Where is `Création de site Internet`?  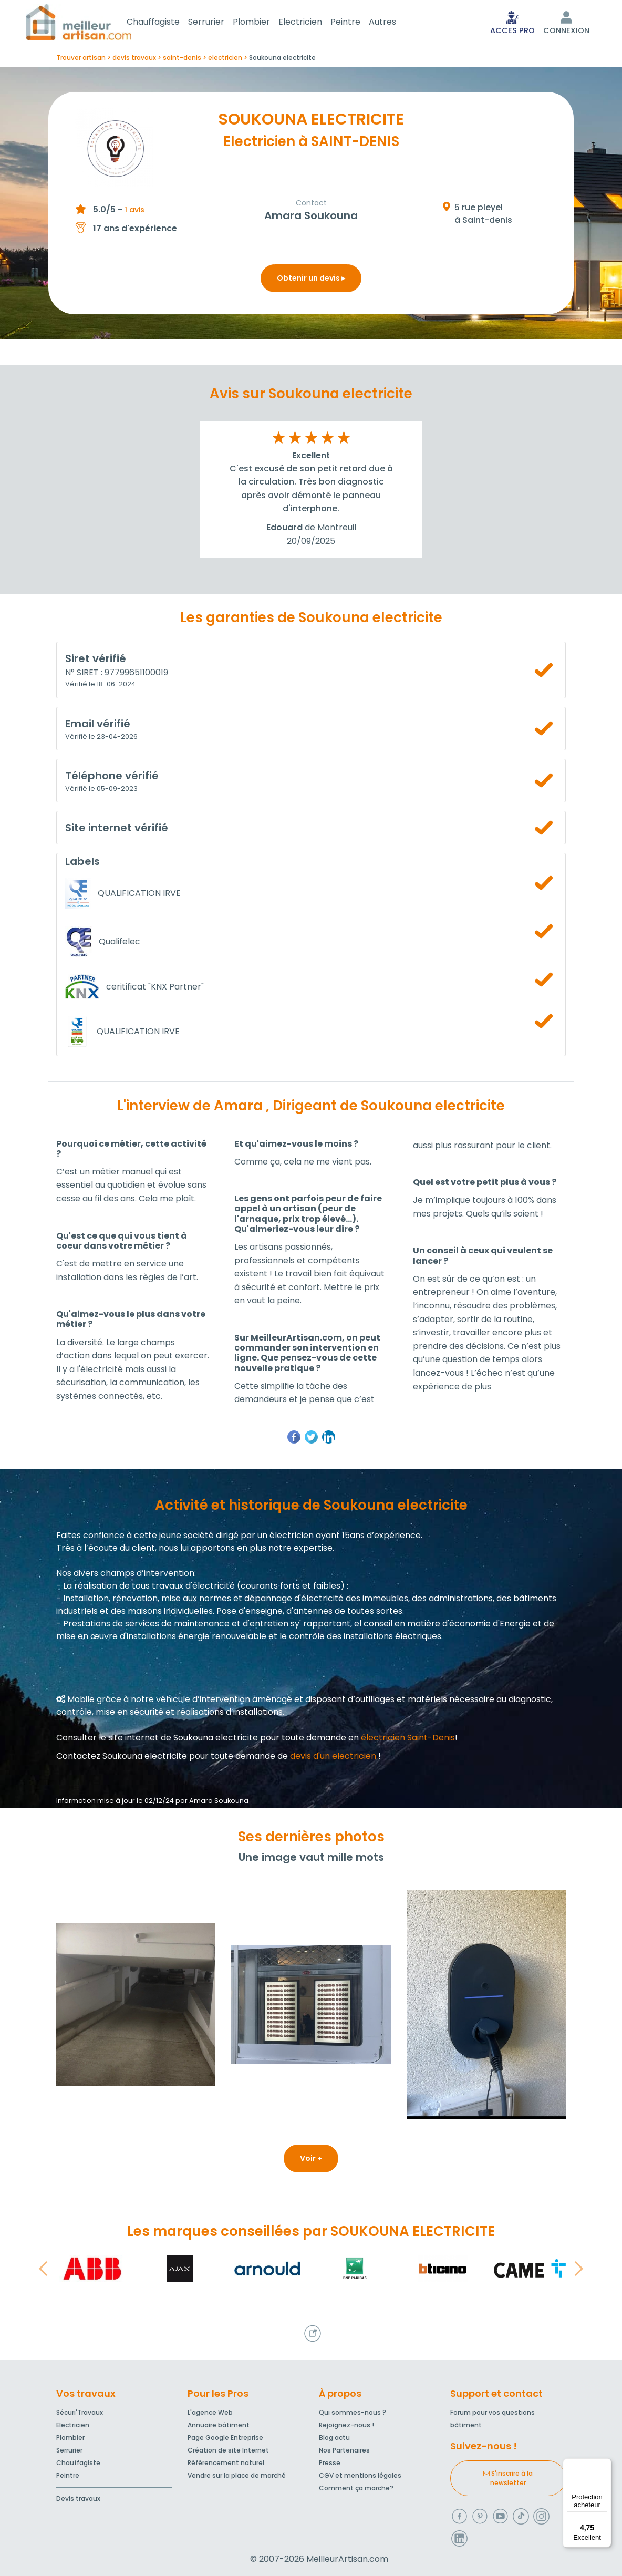 Création de site Internet is located at coordinates (228, 2450).